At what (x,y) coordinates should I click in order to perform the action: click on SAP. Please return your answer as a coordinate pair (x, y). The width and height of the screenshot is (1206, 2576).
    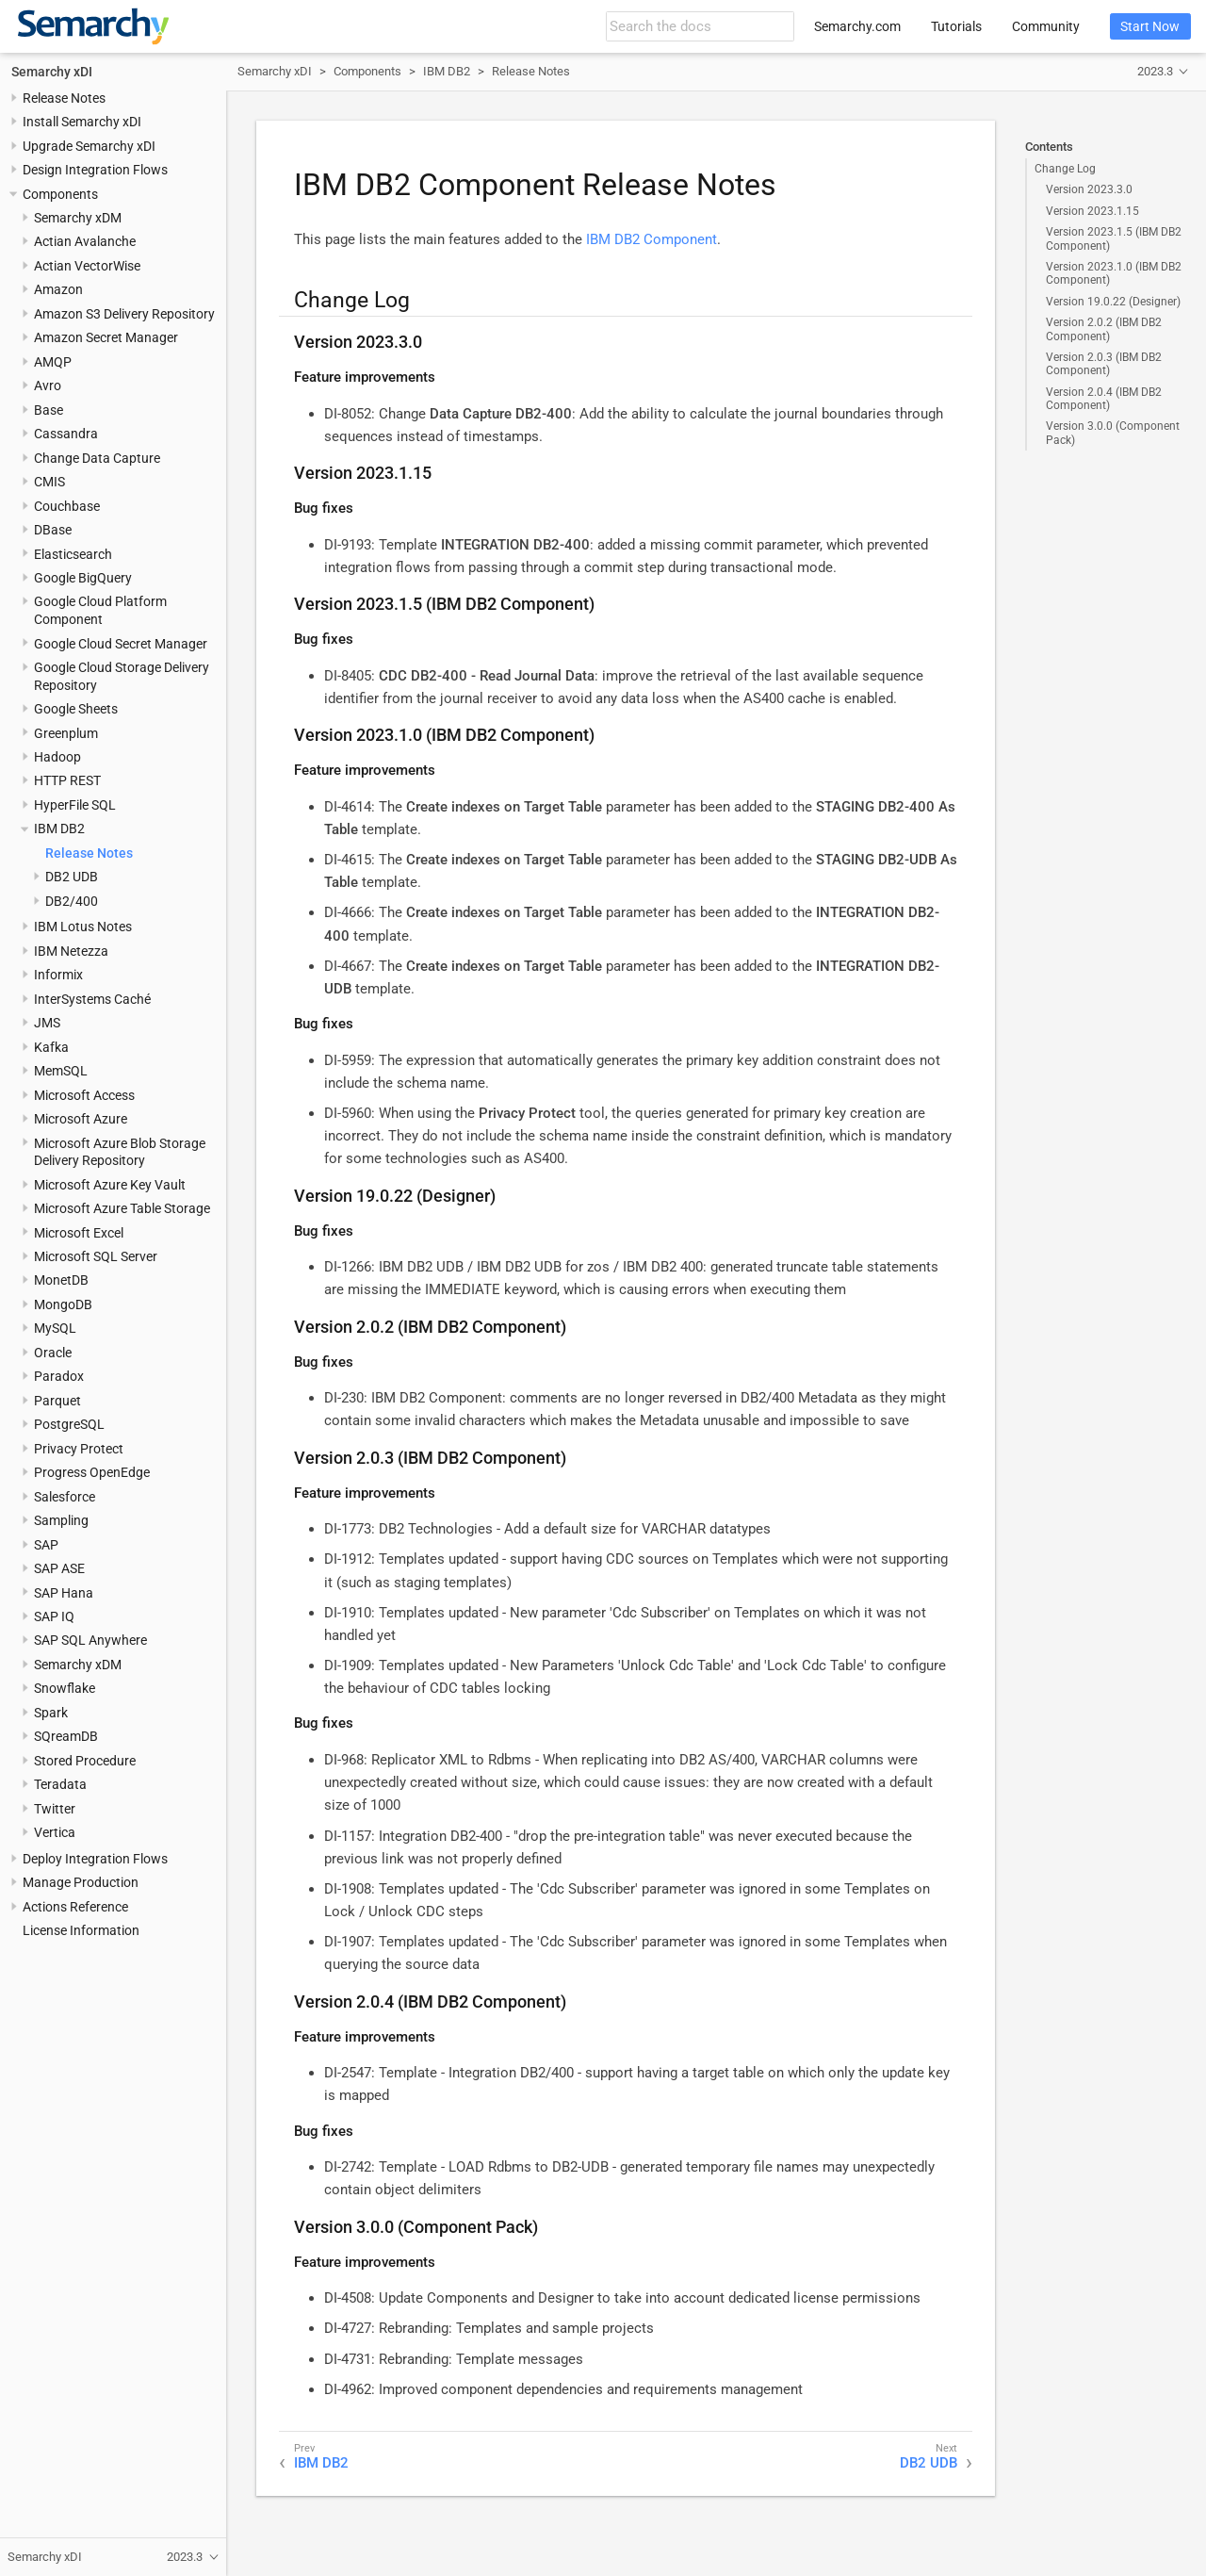
    Looking at the image, I should click on (46, 1544).